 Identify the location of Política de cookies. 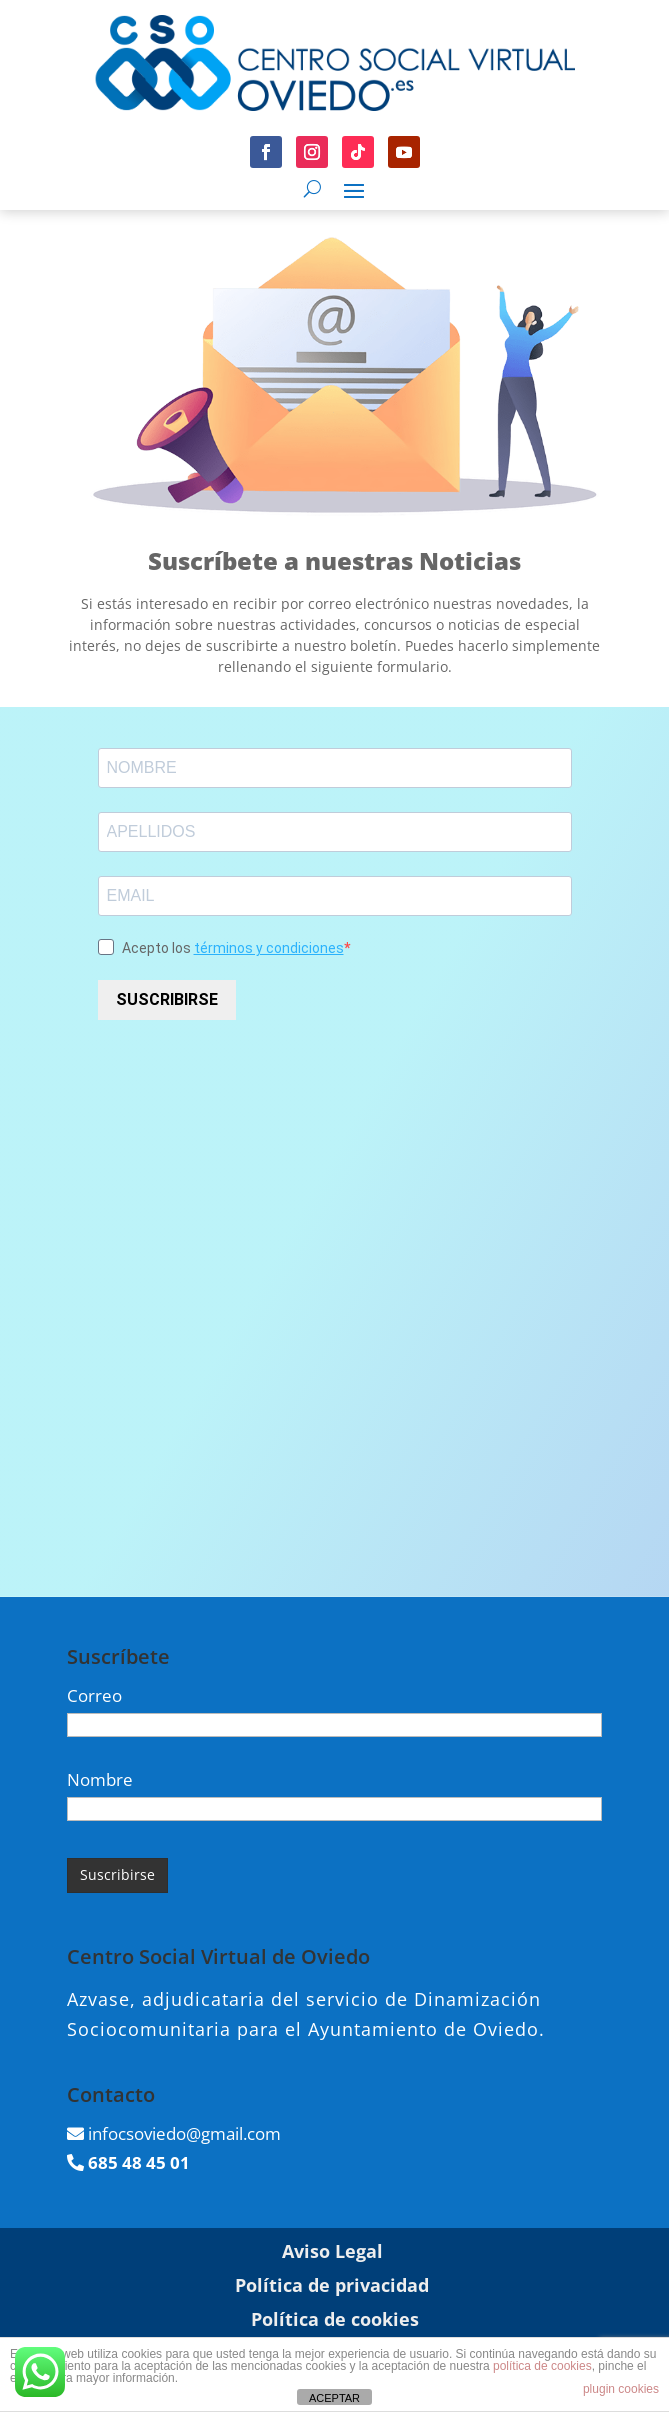
(335, 2319).